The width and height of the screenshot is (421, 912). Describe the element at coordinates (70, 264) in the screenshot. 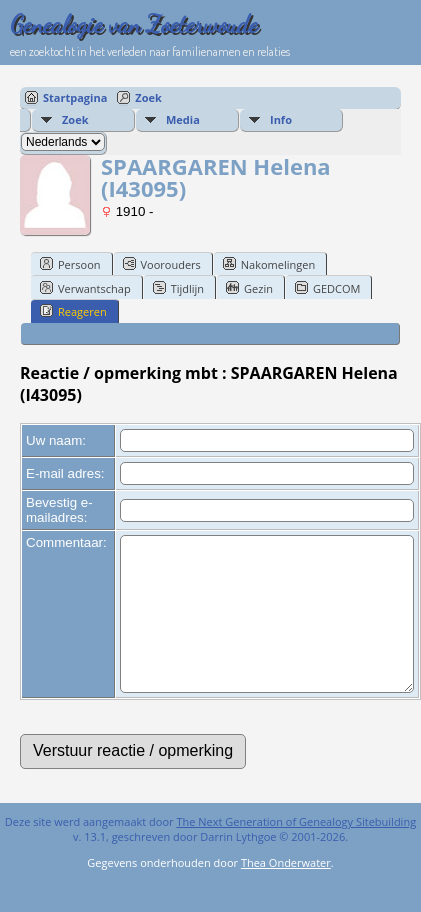

I see `Persoon` at that location.